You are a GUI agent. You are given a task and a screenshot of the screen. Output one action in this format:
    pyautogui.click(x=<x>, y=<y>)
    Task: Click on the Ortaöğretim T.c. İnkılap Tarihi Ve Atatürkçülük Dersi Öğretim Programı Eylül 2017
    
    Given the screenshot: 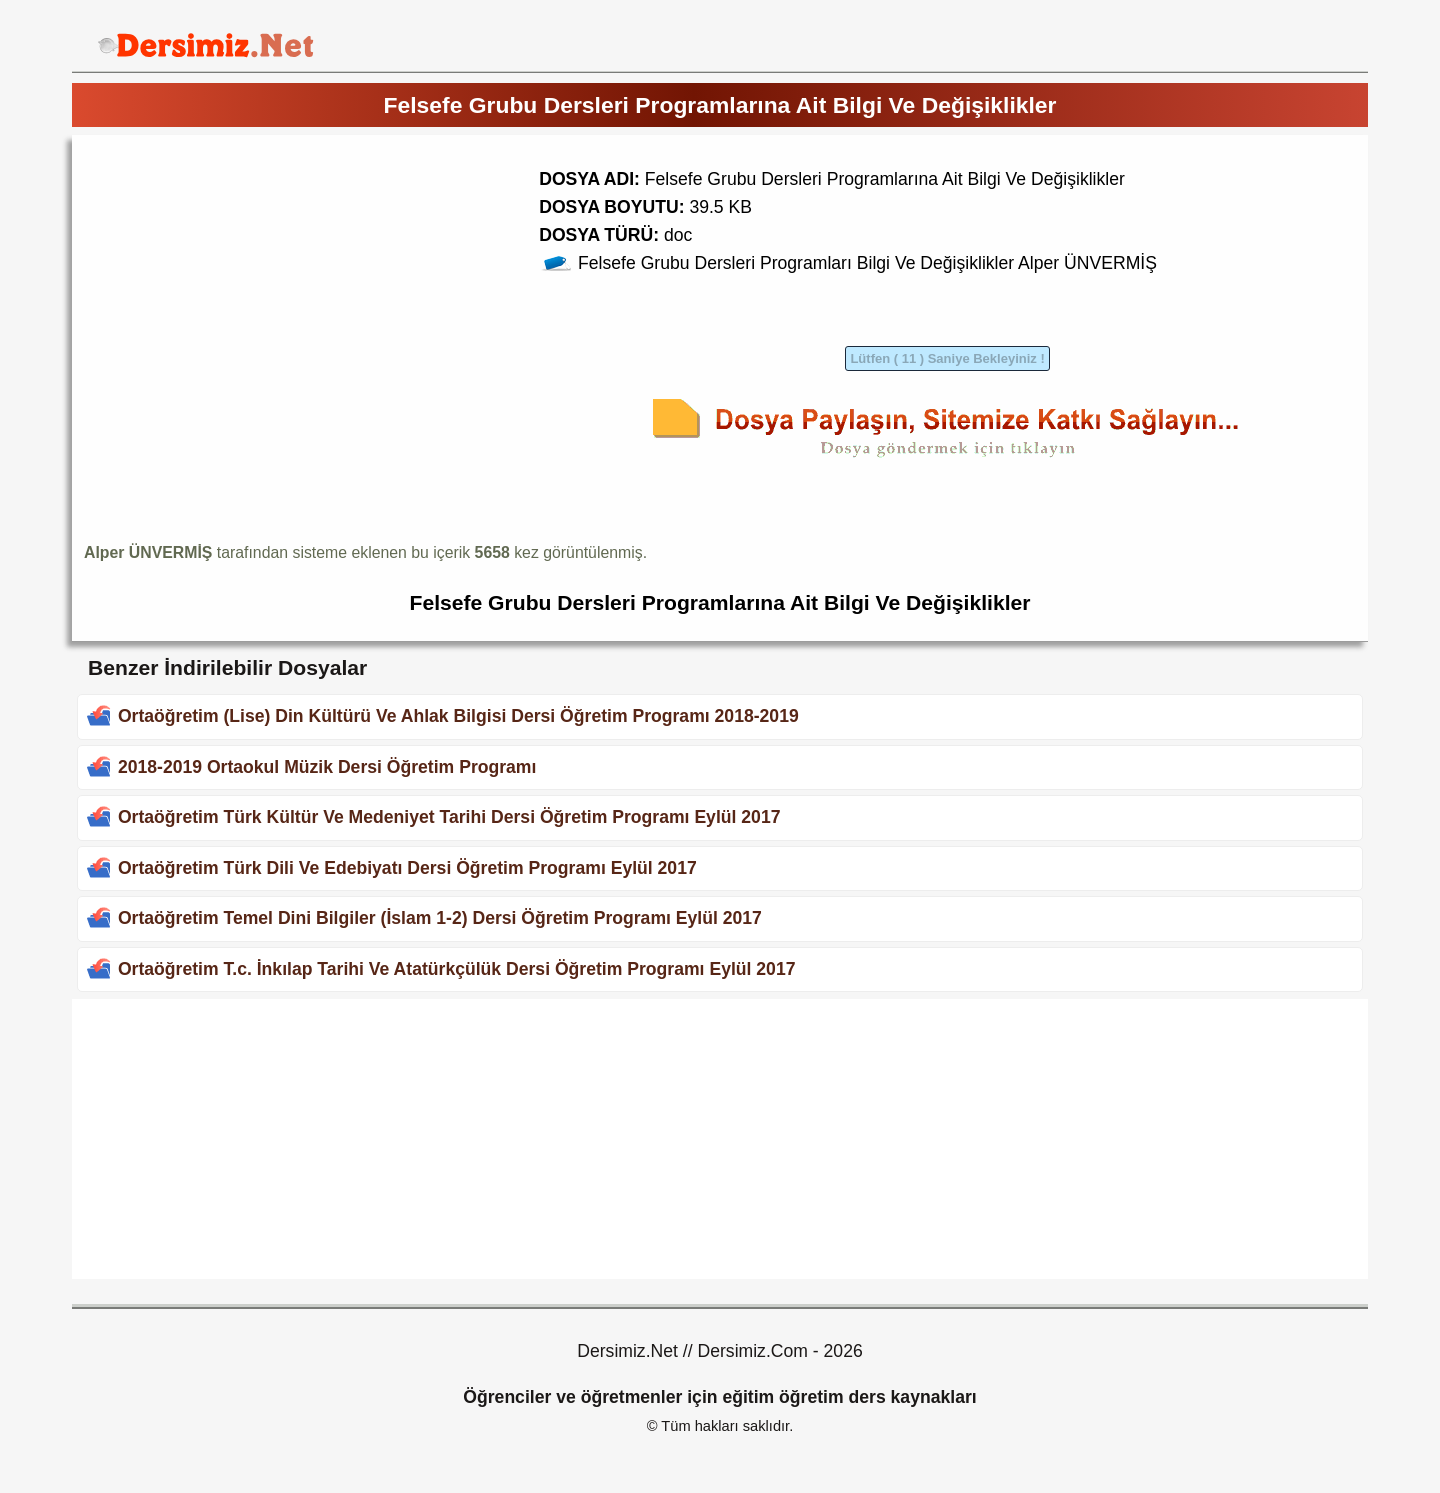 What is the action you would take?
    pyautogui.click(x=457, y=969)
    